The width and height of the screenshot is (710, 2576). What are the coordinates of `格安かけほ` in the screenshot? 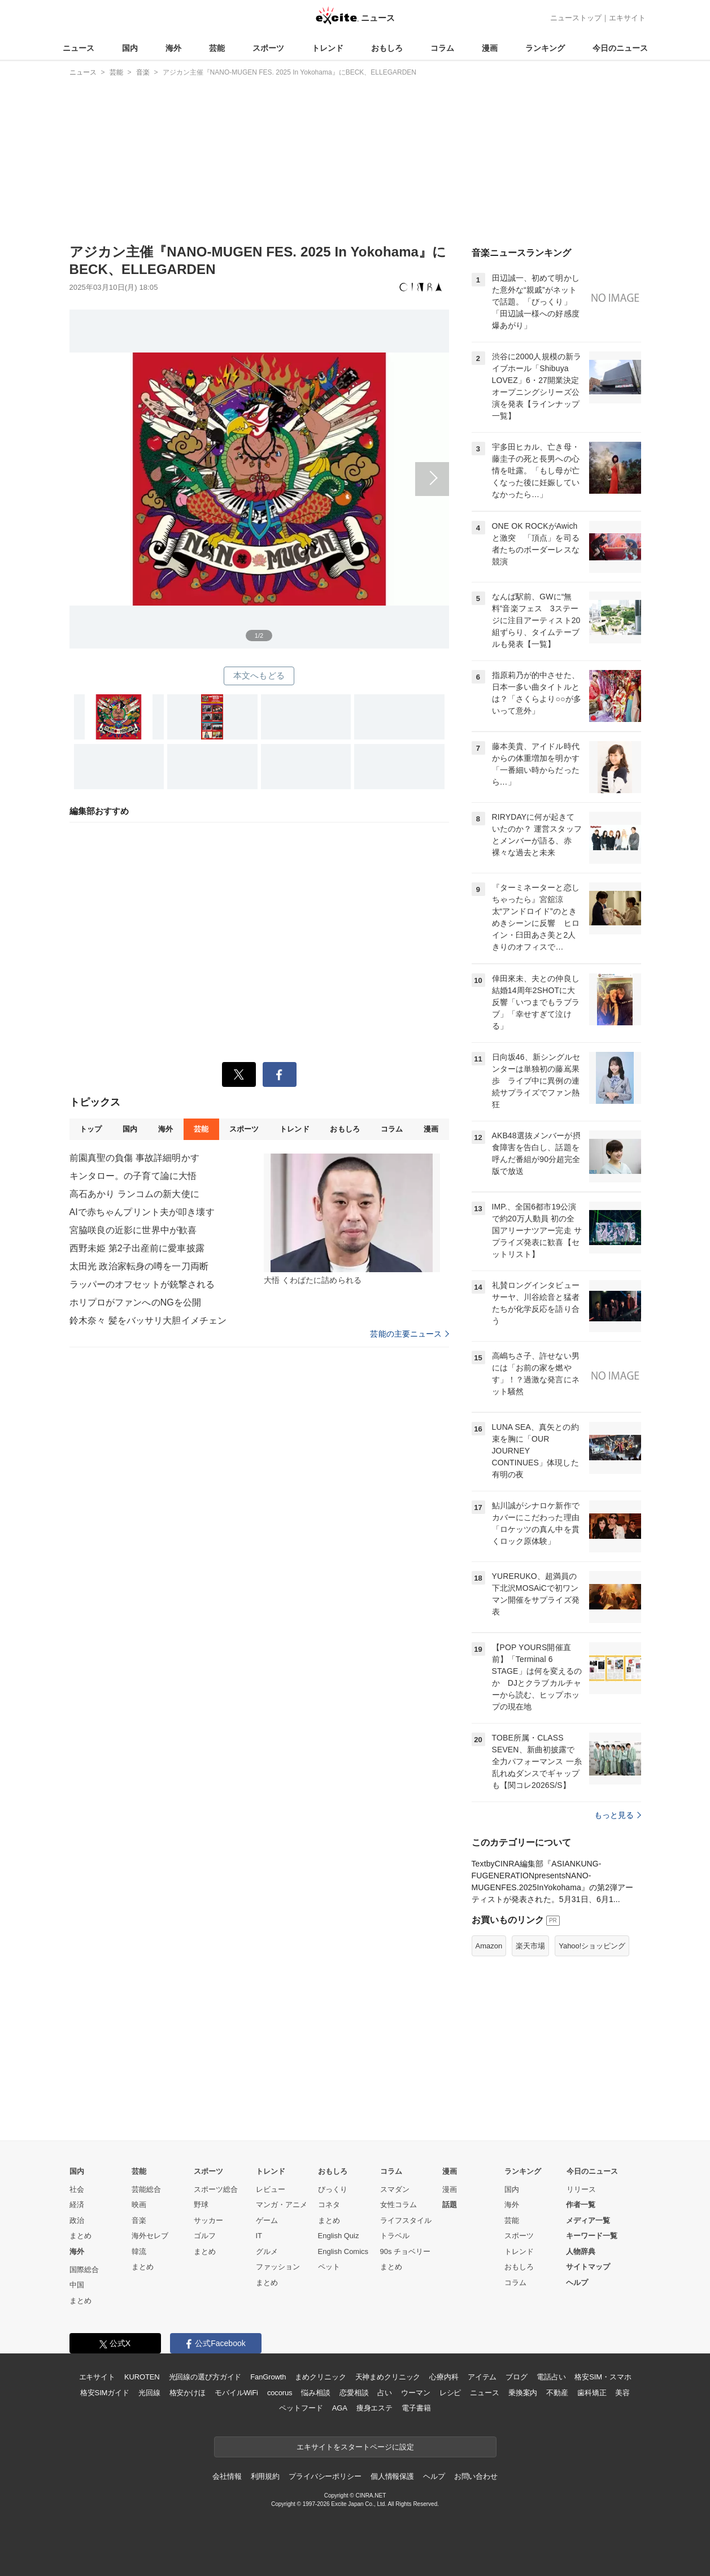 It's located at (187, 2392).